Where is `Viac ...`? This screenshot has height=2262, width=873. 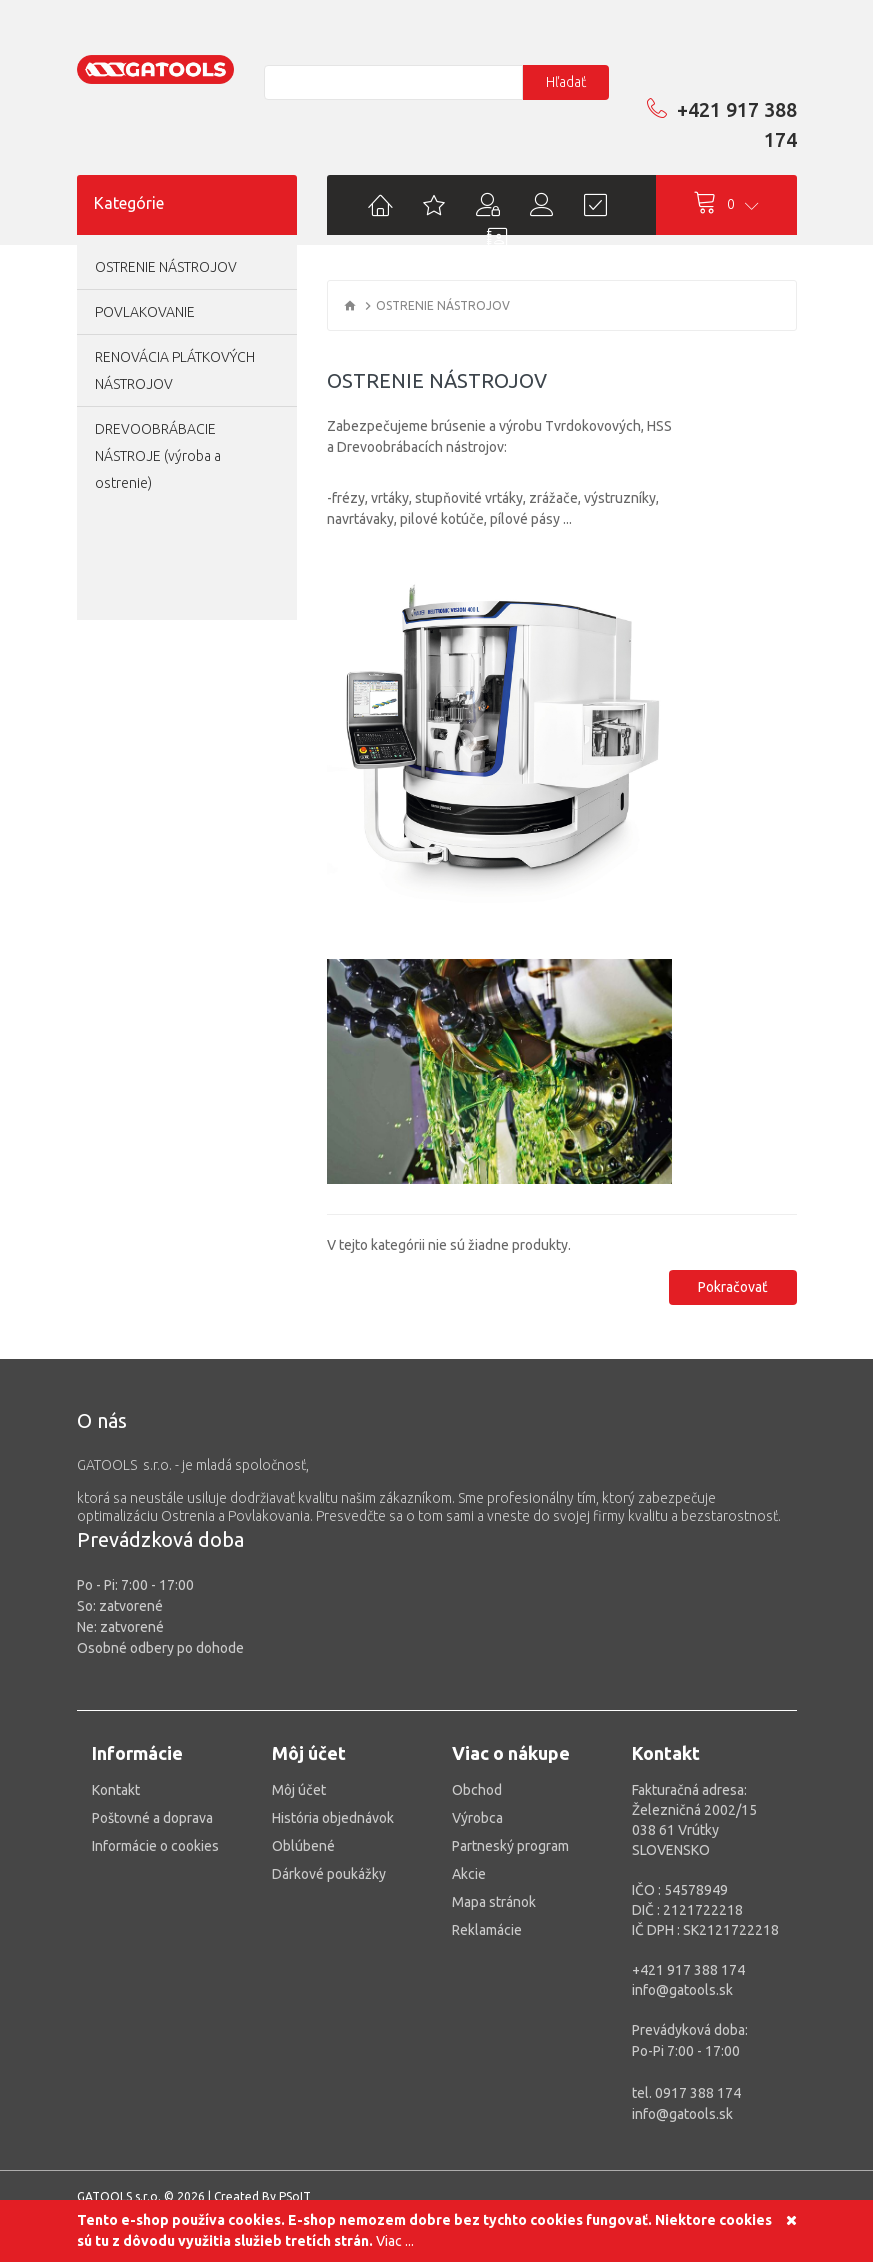 Viac ... is located at coordinates (395, 2241).